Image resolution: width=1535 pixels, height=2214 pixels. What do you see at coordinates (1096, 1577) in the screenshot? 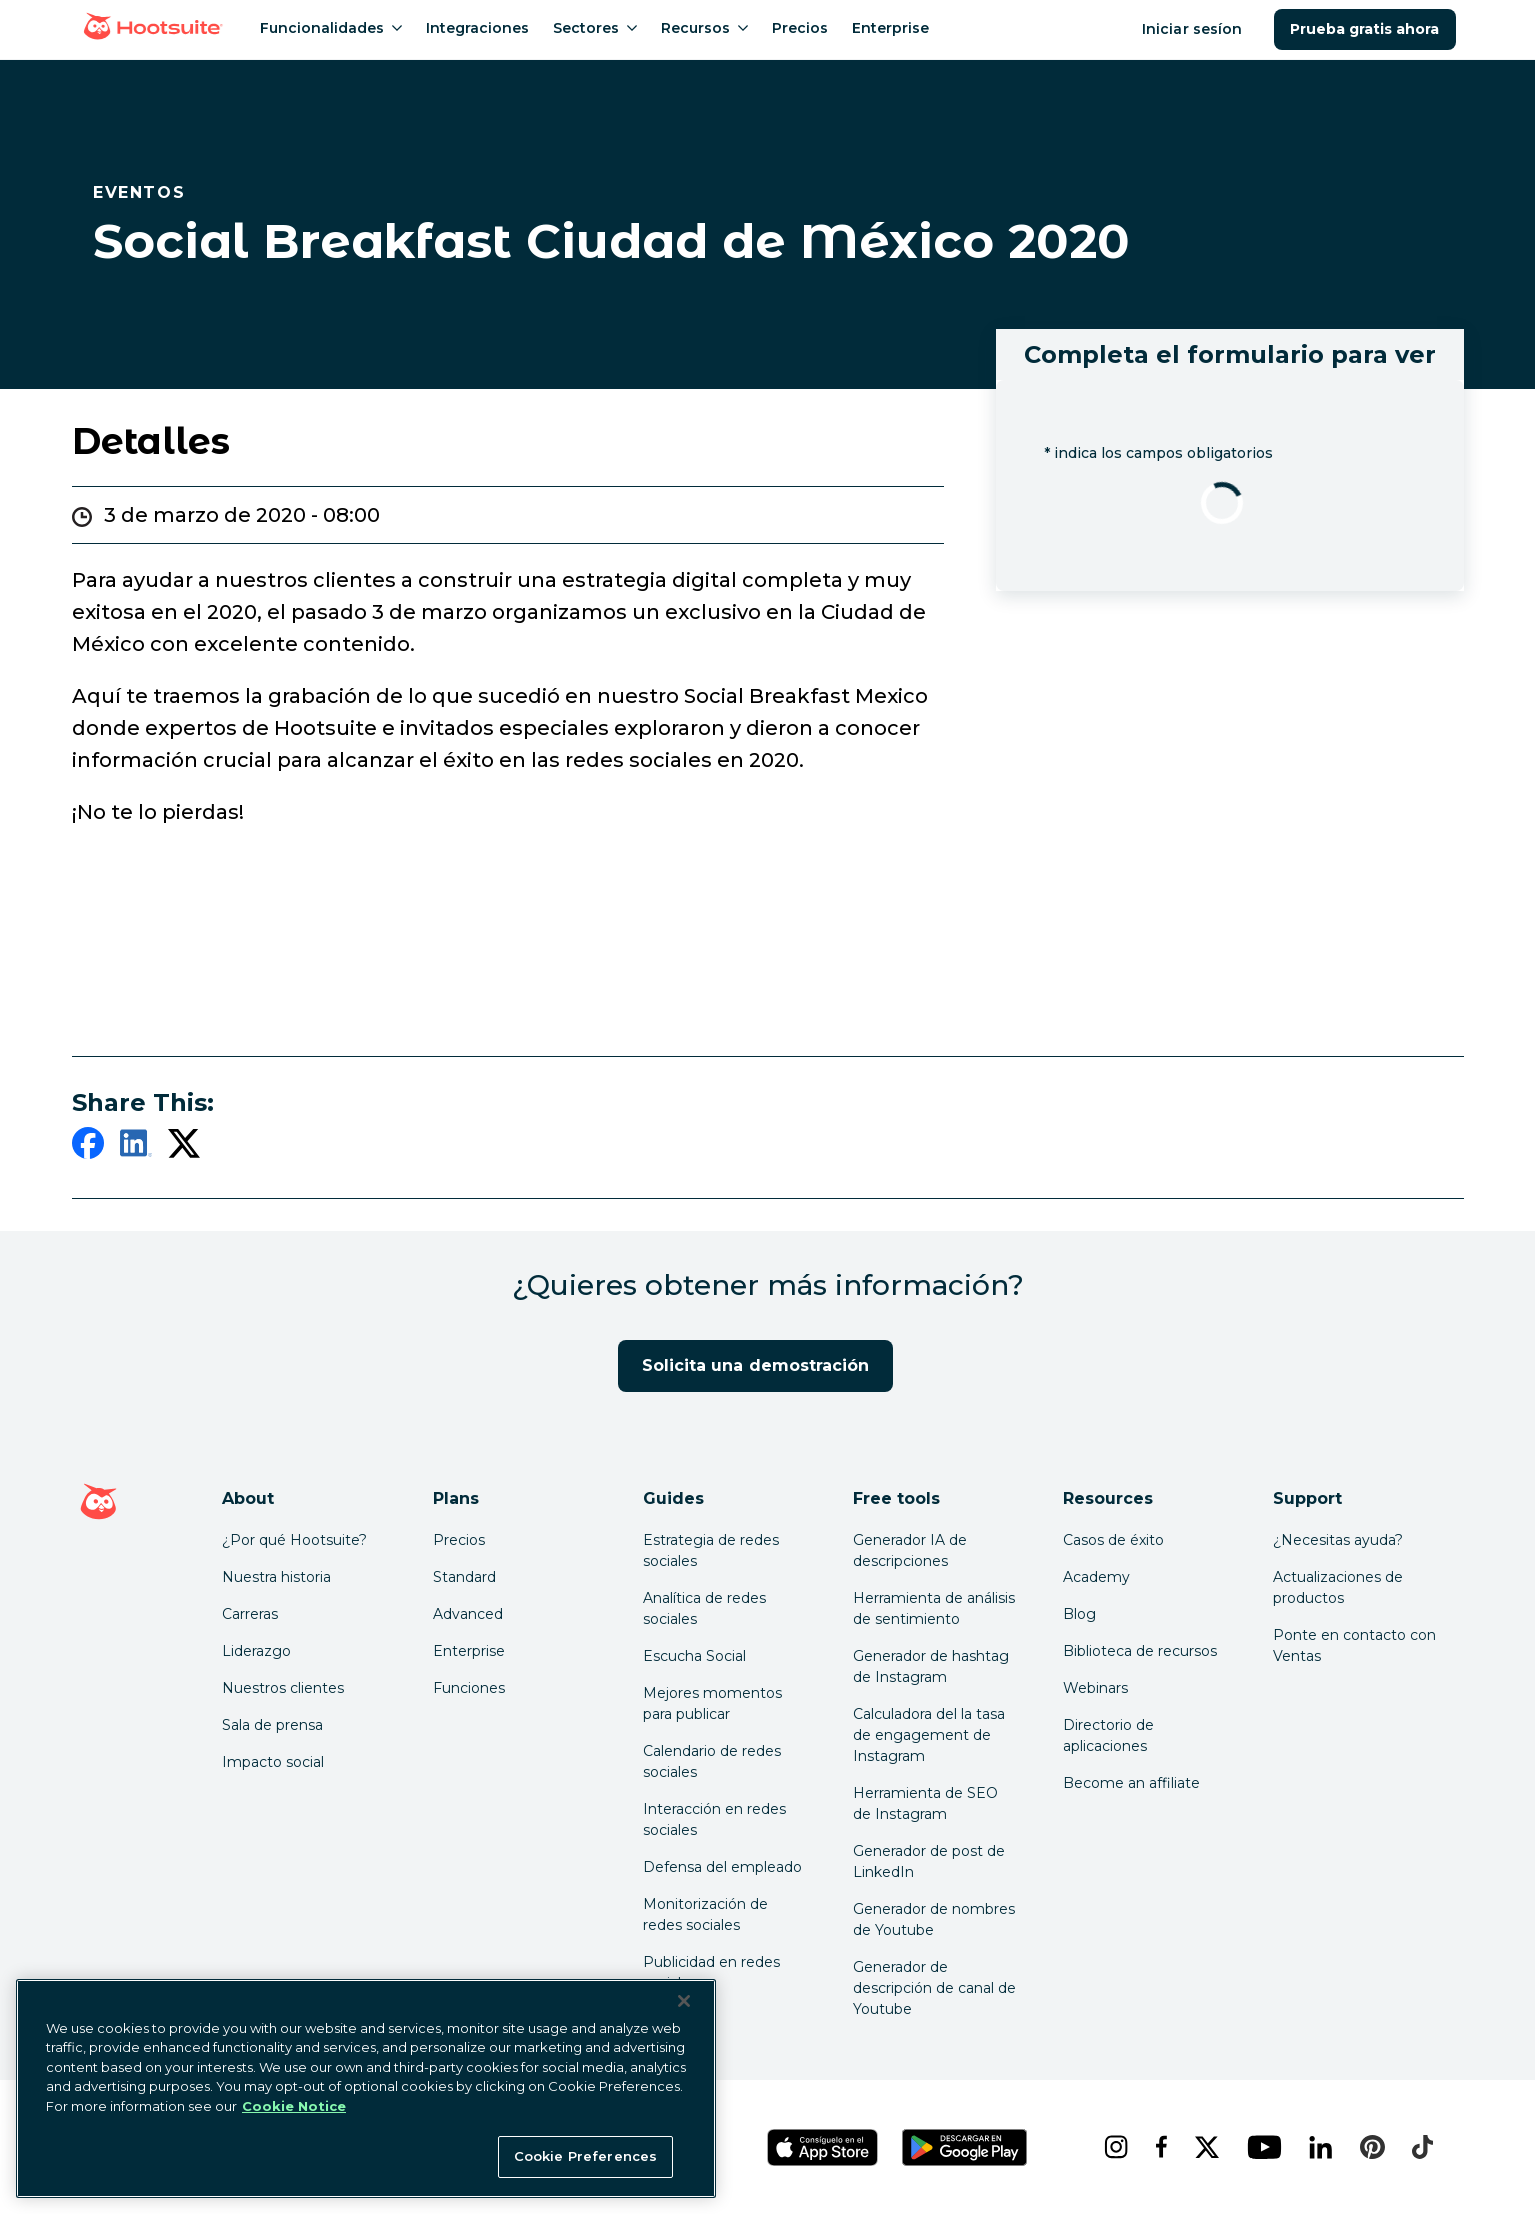
I see `Academy [Click here to check out Hootsuite courses and certifications]` at bounding box center [1096, 1577].